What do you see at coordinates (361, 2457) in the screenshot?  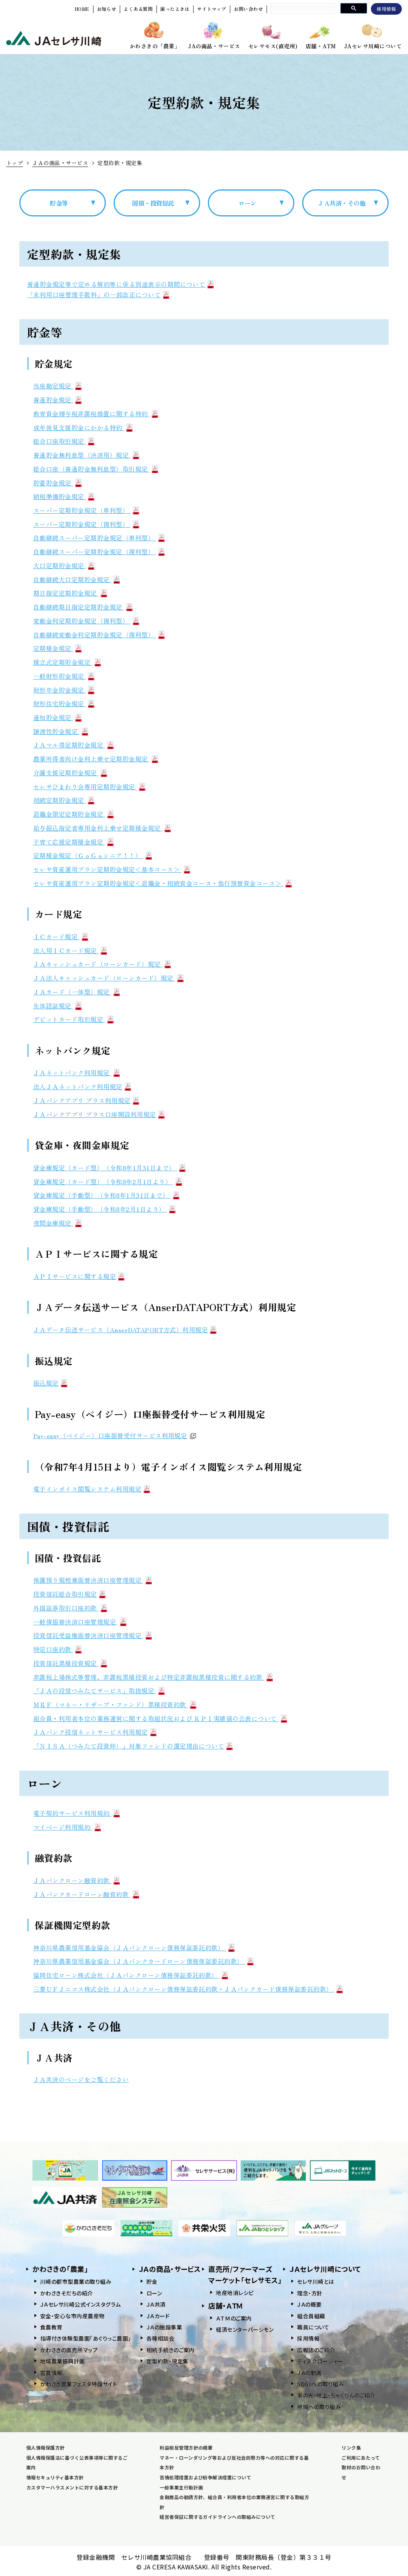 I see `ご利用にあたって` at bounding box center [361, 2457].